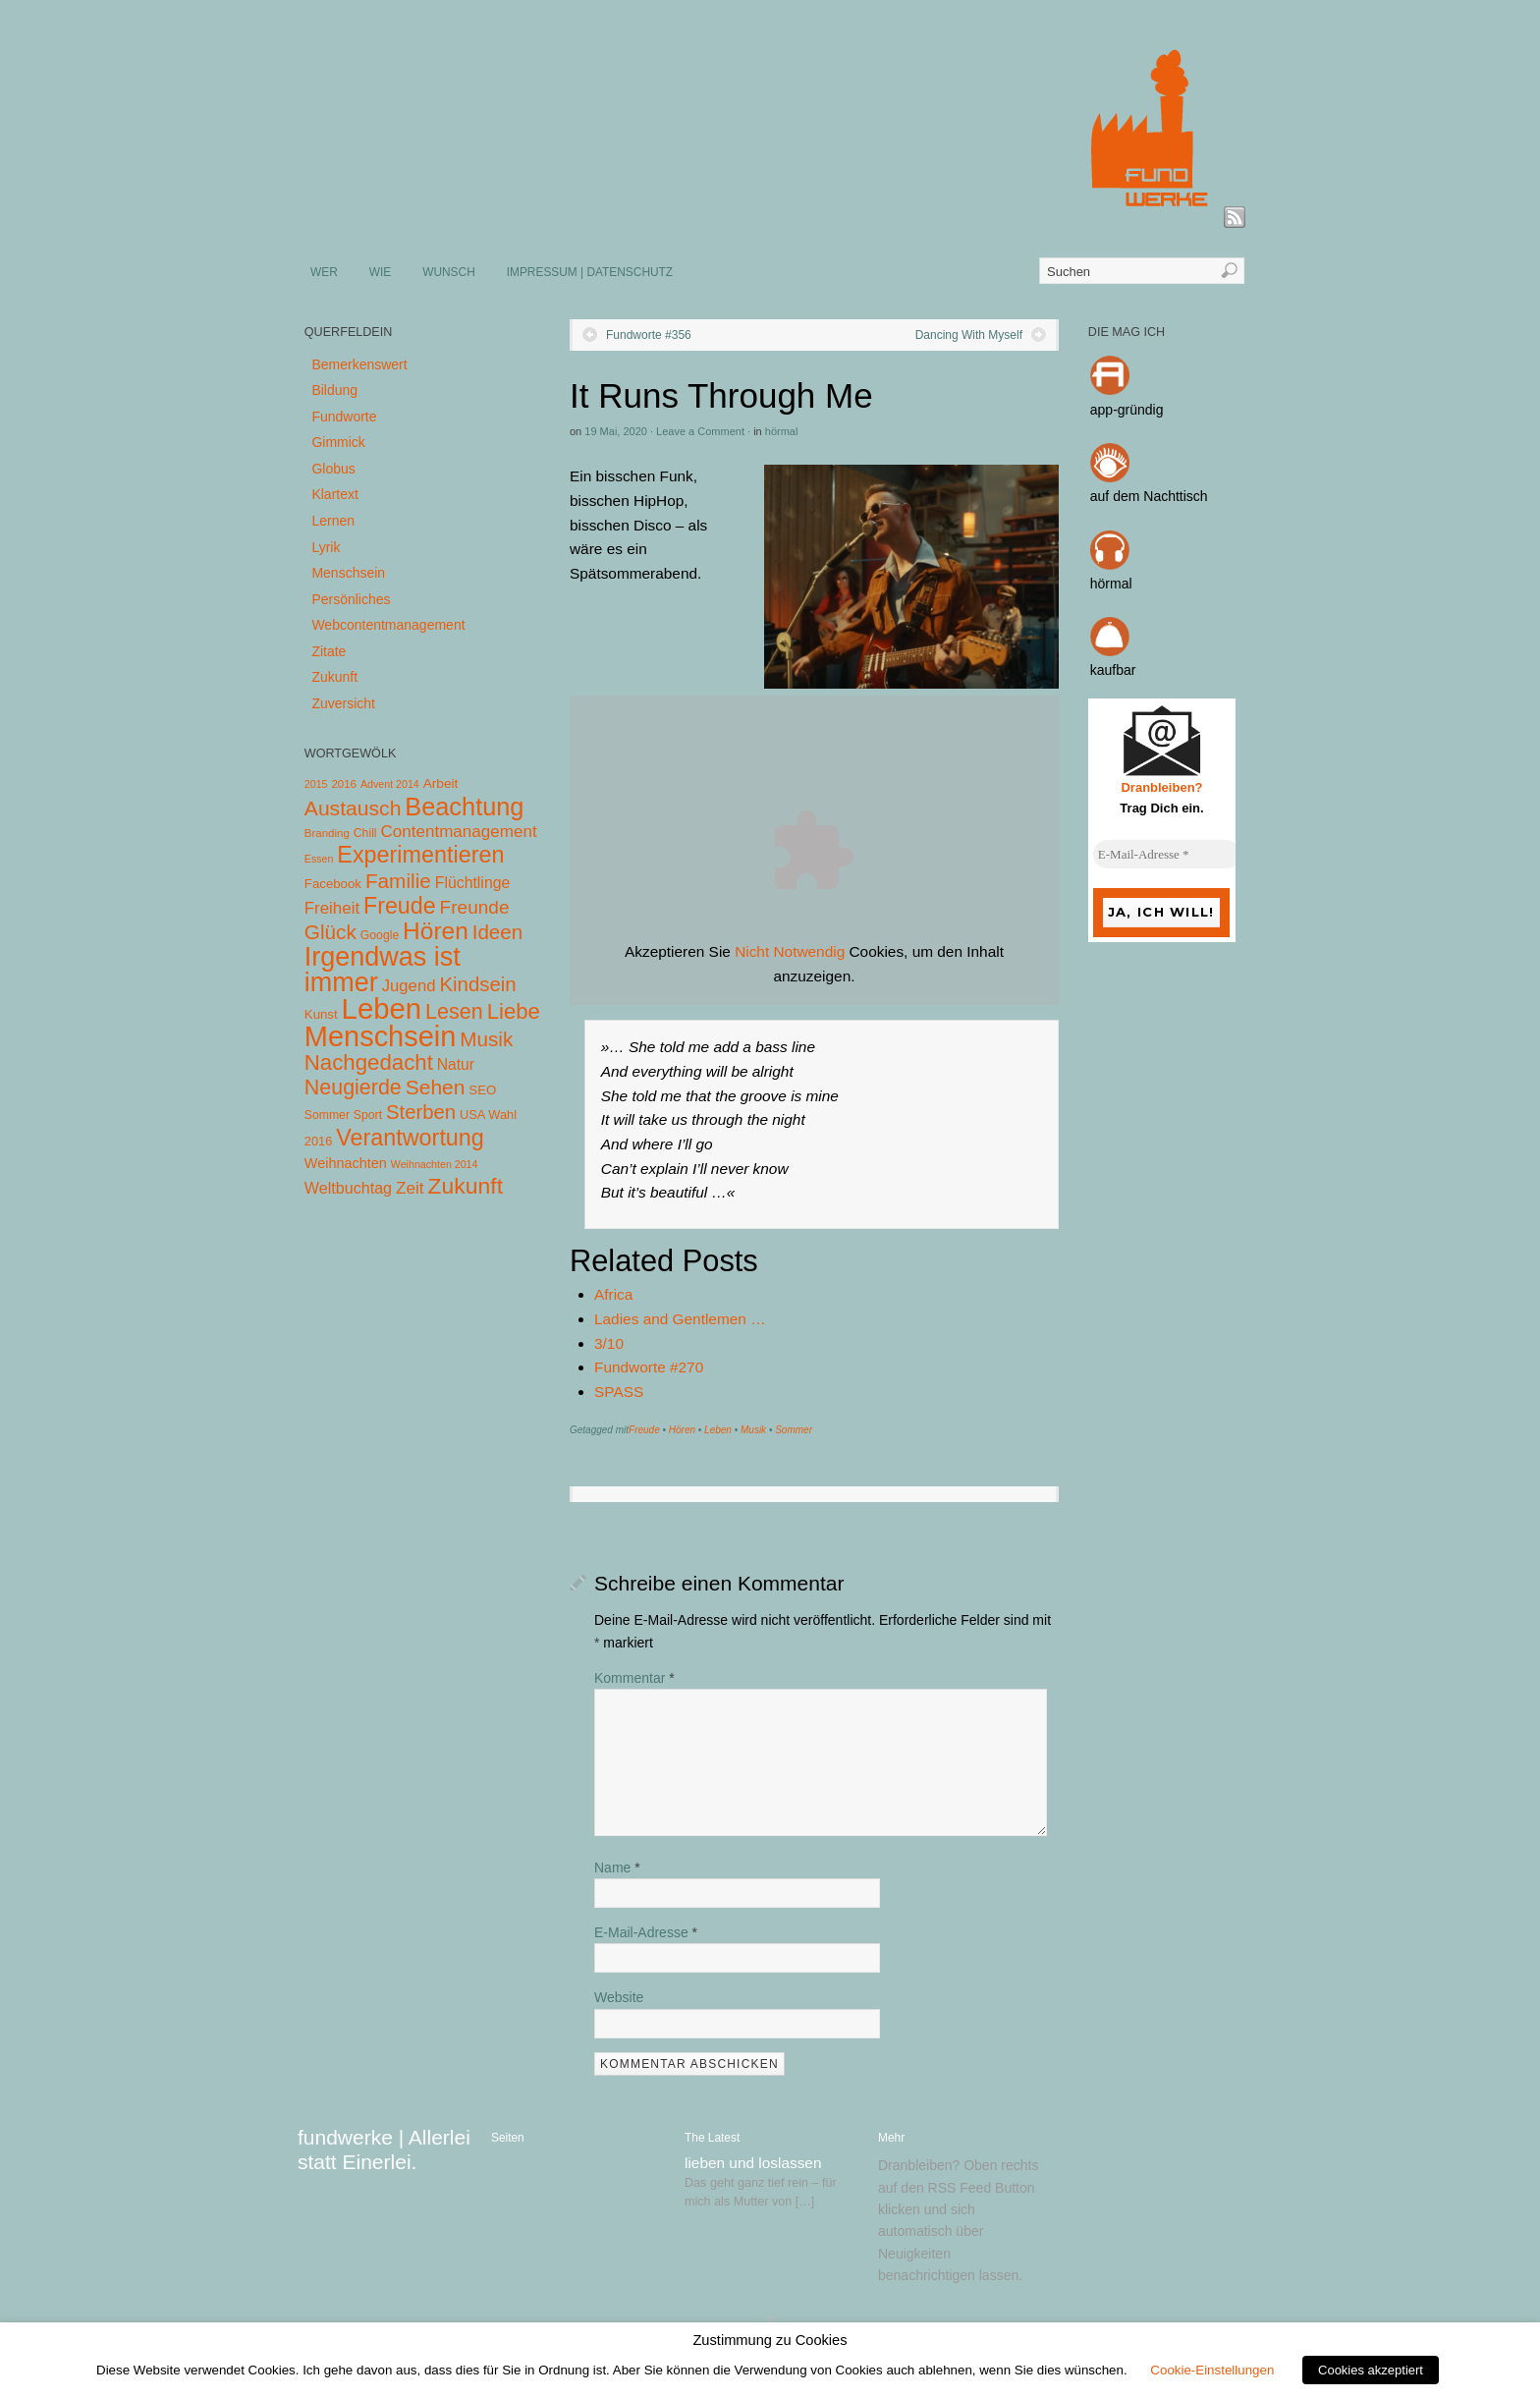 Image resolution: width=1540 pixels, height=2399 pixels. Describe the element at coordinates (328, 651) in the screenshot. I see `Zitate` at that location.